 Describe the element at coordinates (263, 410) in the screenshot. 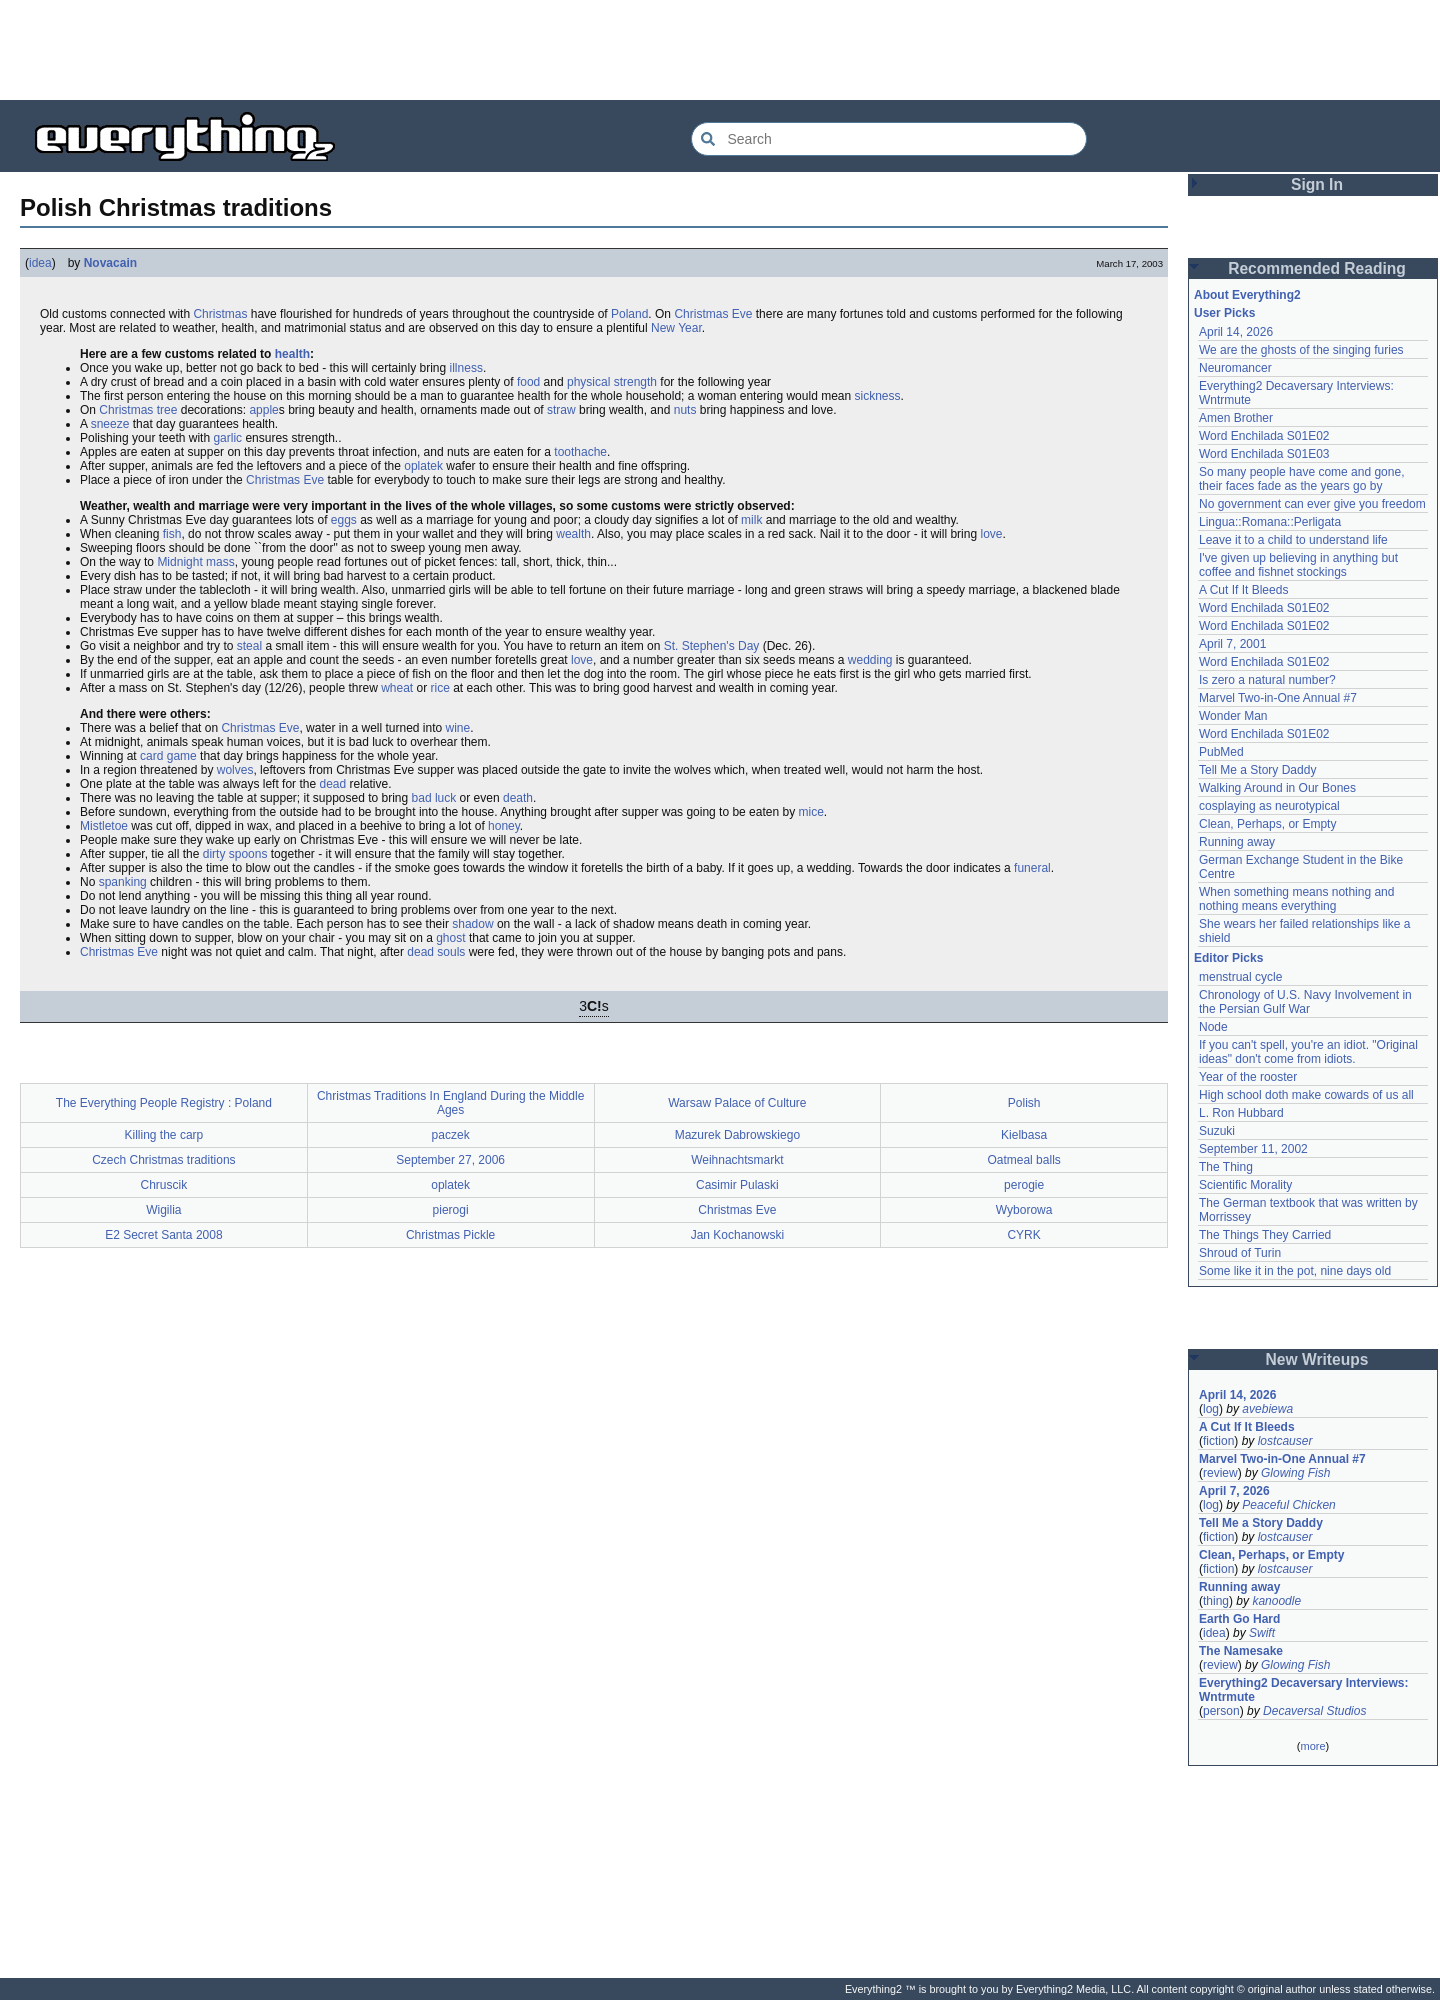

I see `apple` at that location.